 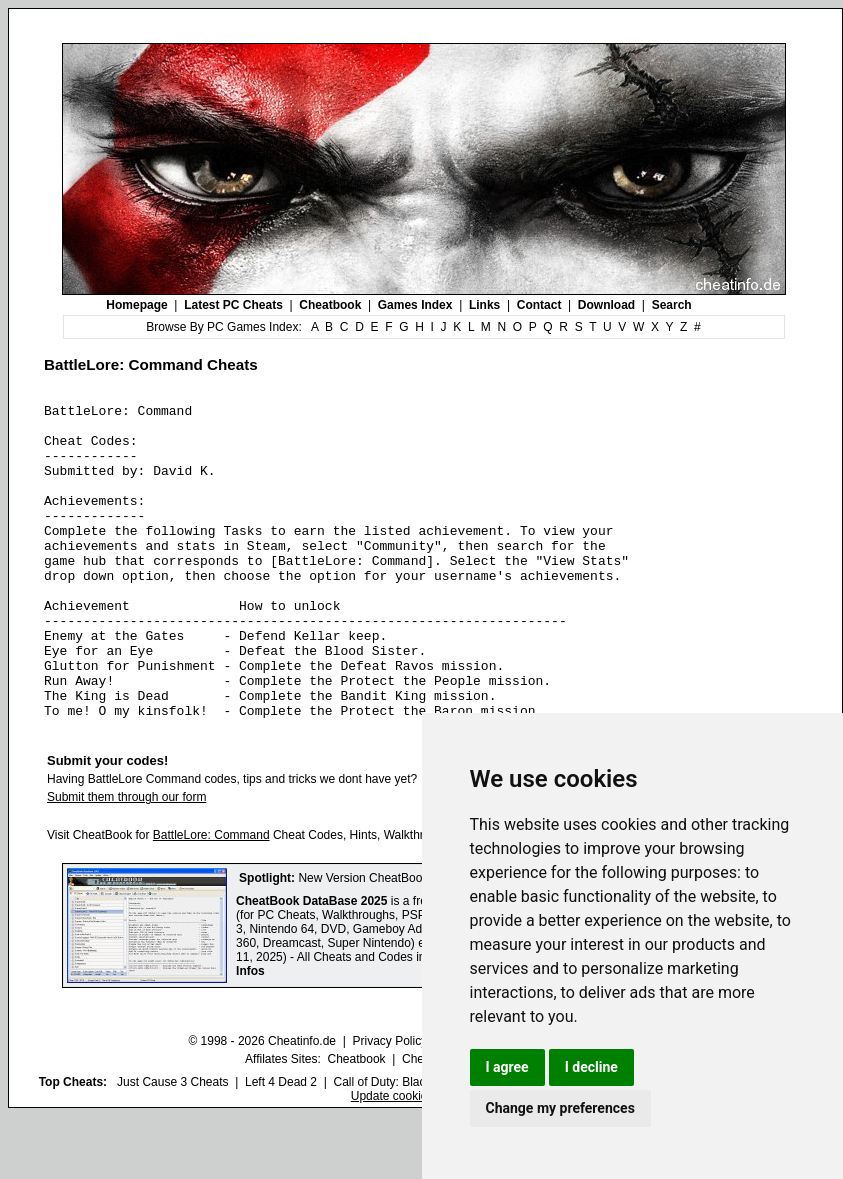 I want to click on Change my preferences [button], so click(x=560, y=1108).